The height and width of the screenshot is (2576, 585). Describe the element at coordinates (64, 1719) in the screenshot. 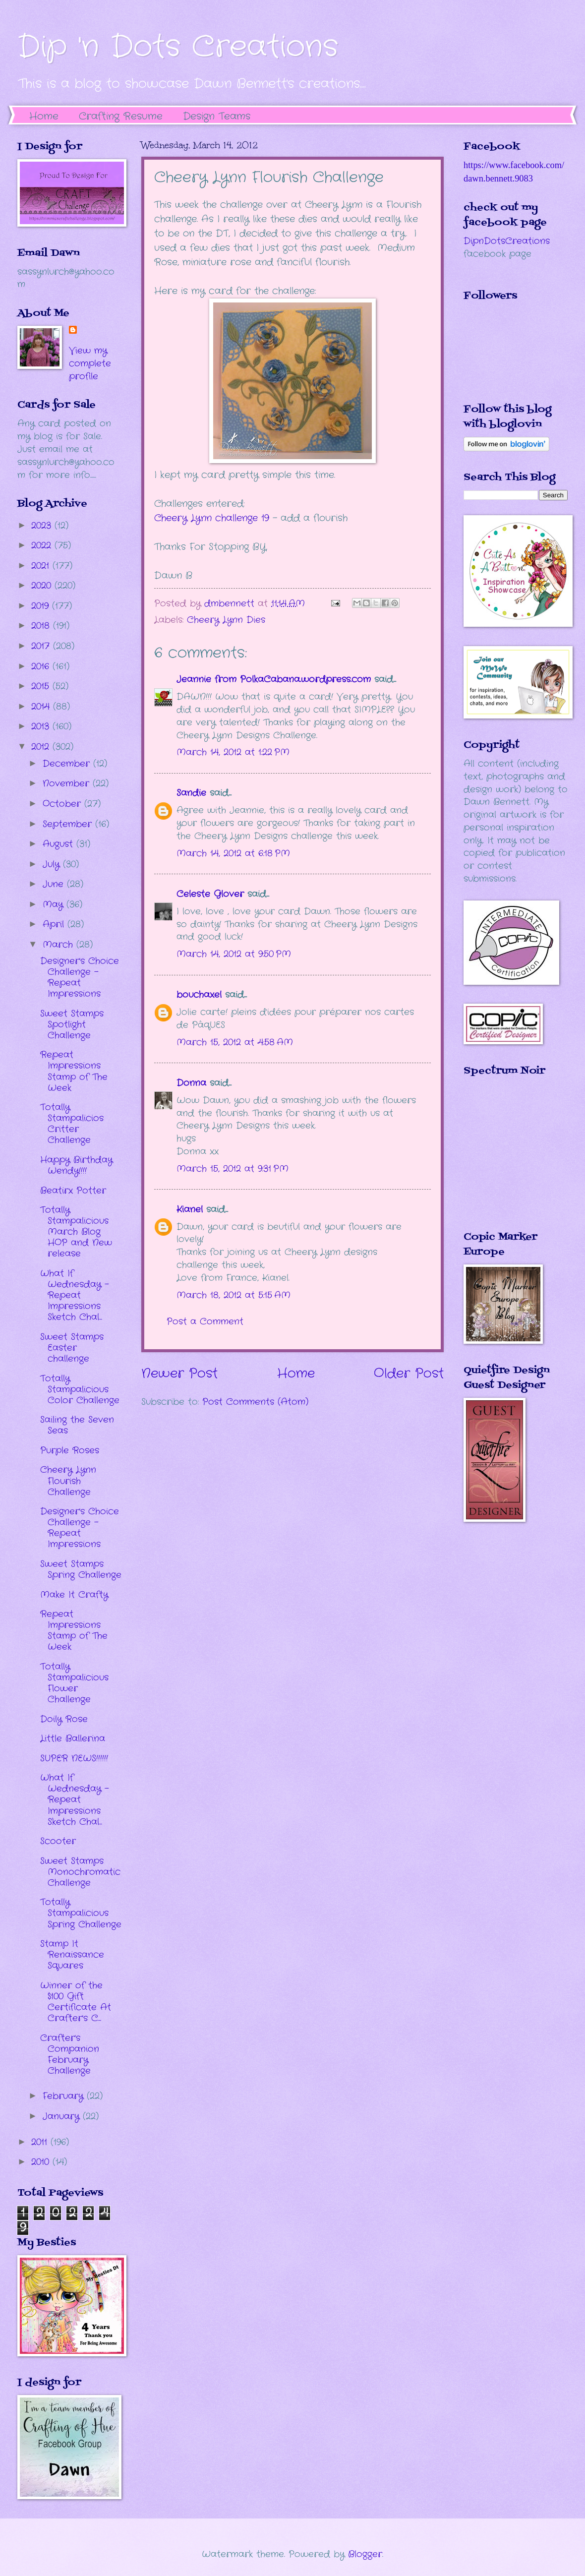

I see `Doily Rose` at that location.